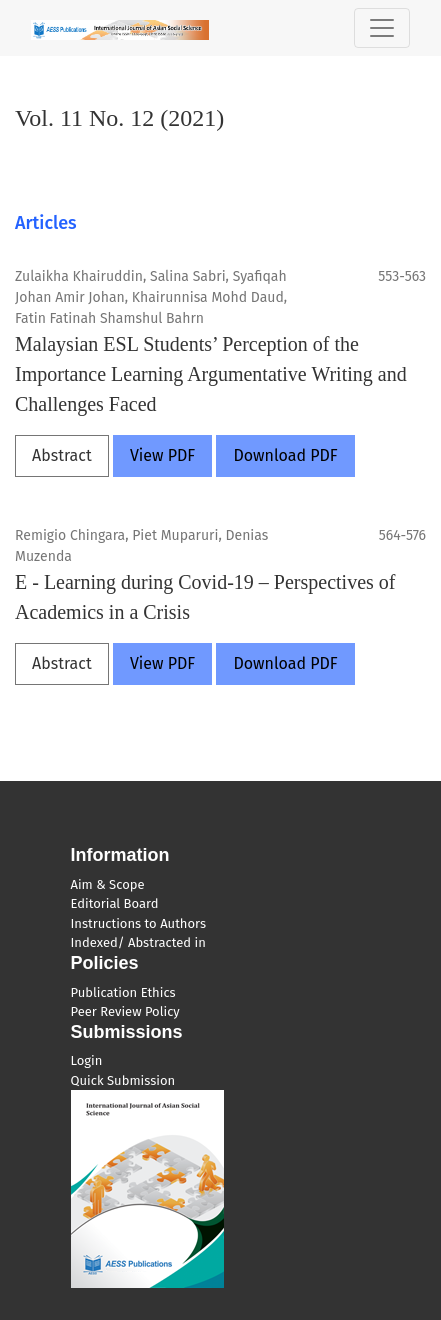 The image size is (441, 1320). Describe the element at coordinates (138, 942) in the screenshot. I see `Indexed/ Abstracted in` at that location.